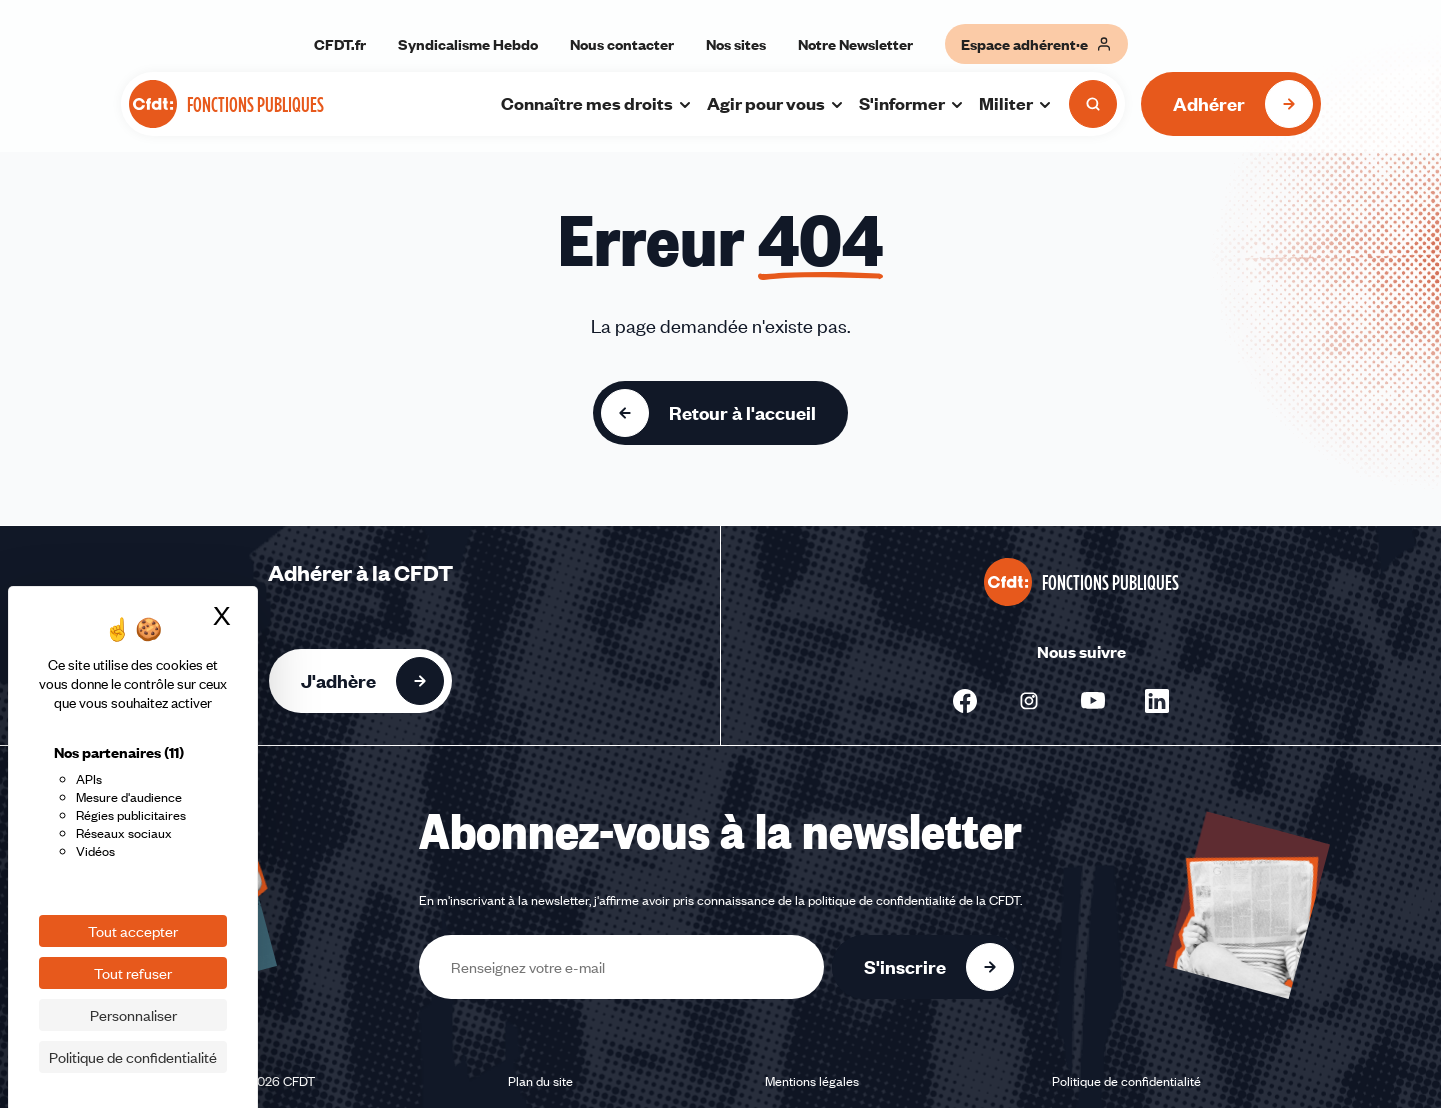  Describe the element at coordinates (133, 1015) in the screenshot. I see `Personnaliser [Personnaliser (fenêtre modale)]` at that location.